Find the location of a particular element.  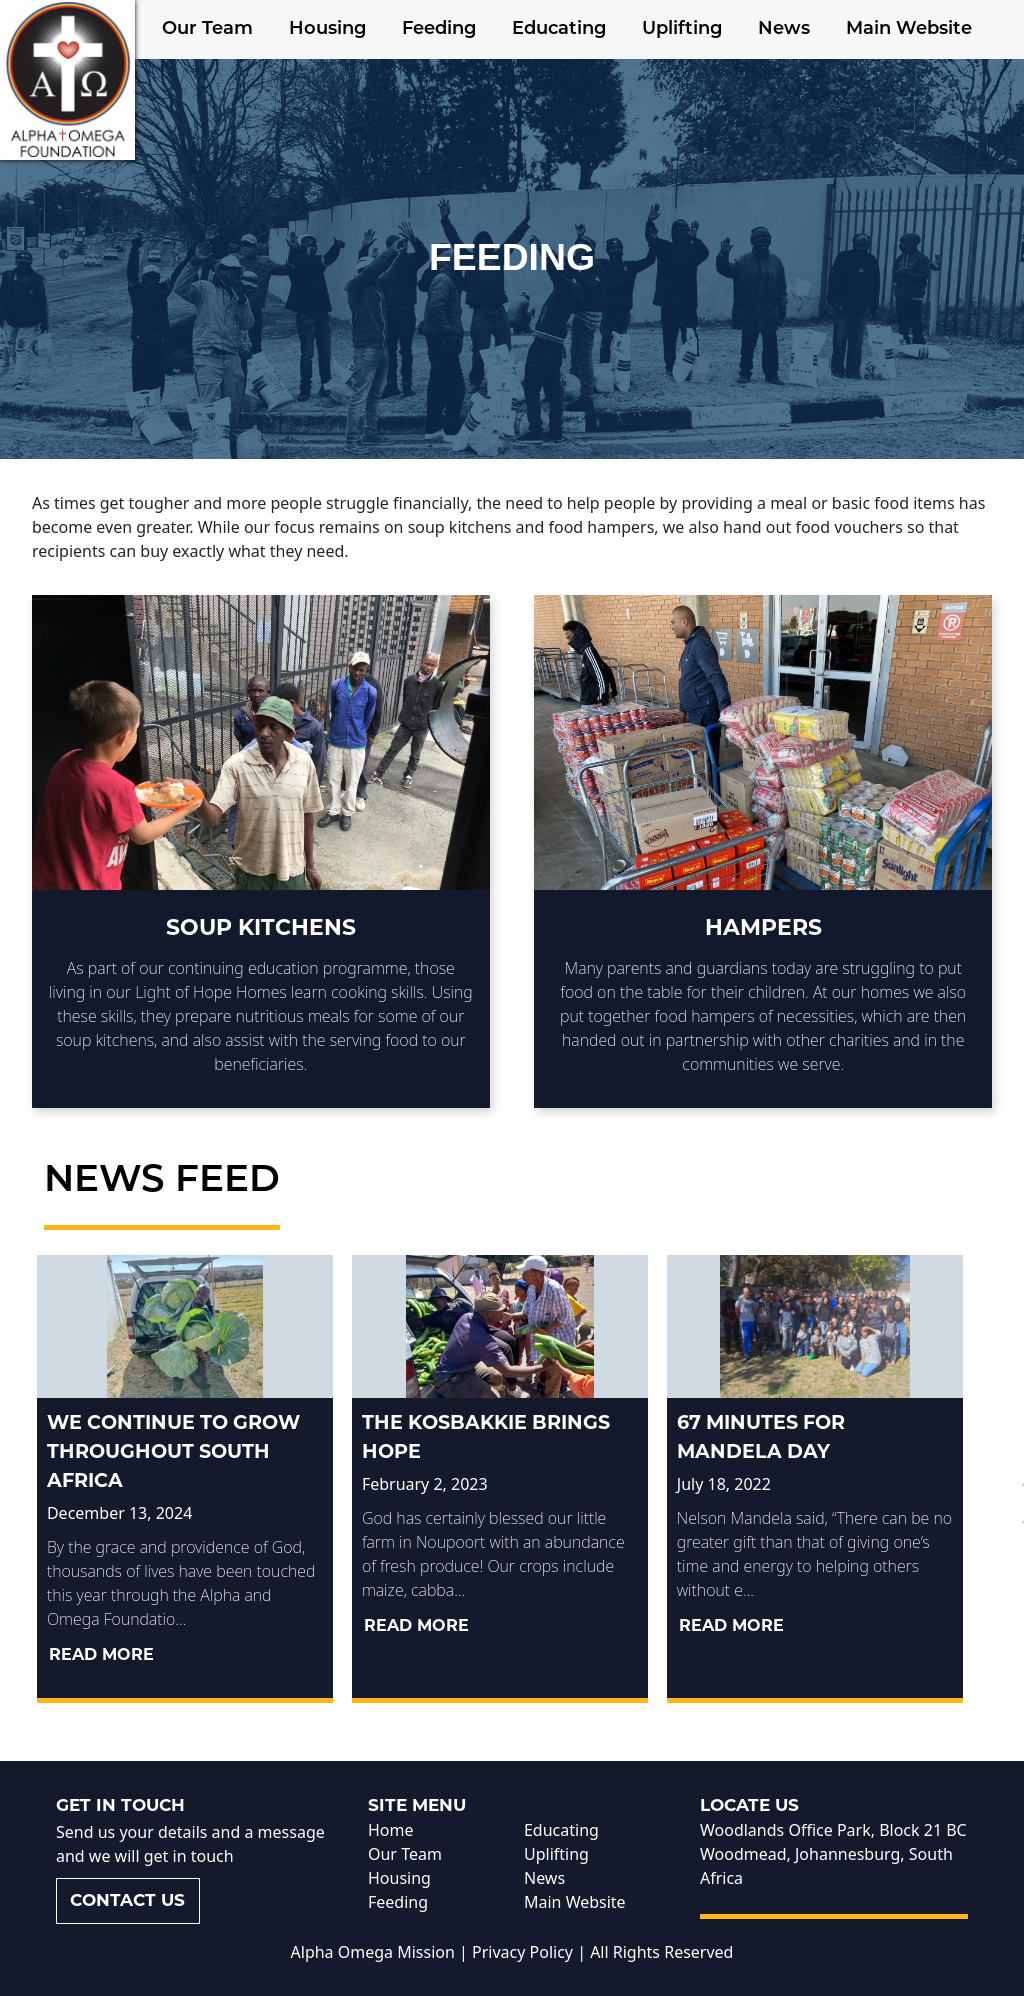

Housing is located at coordinates (327, 29).